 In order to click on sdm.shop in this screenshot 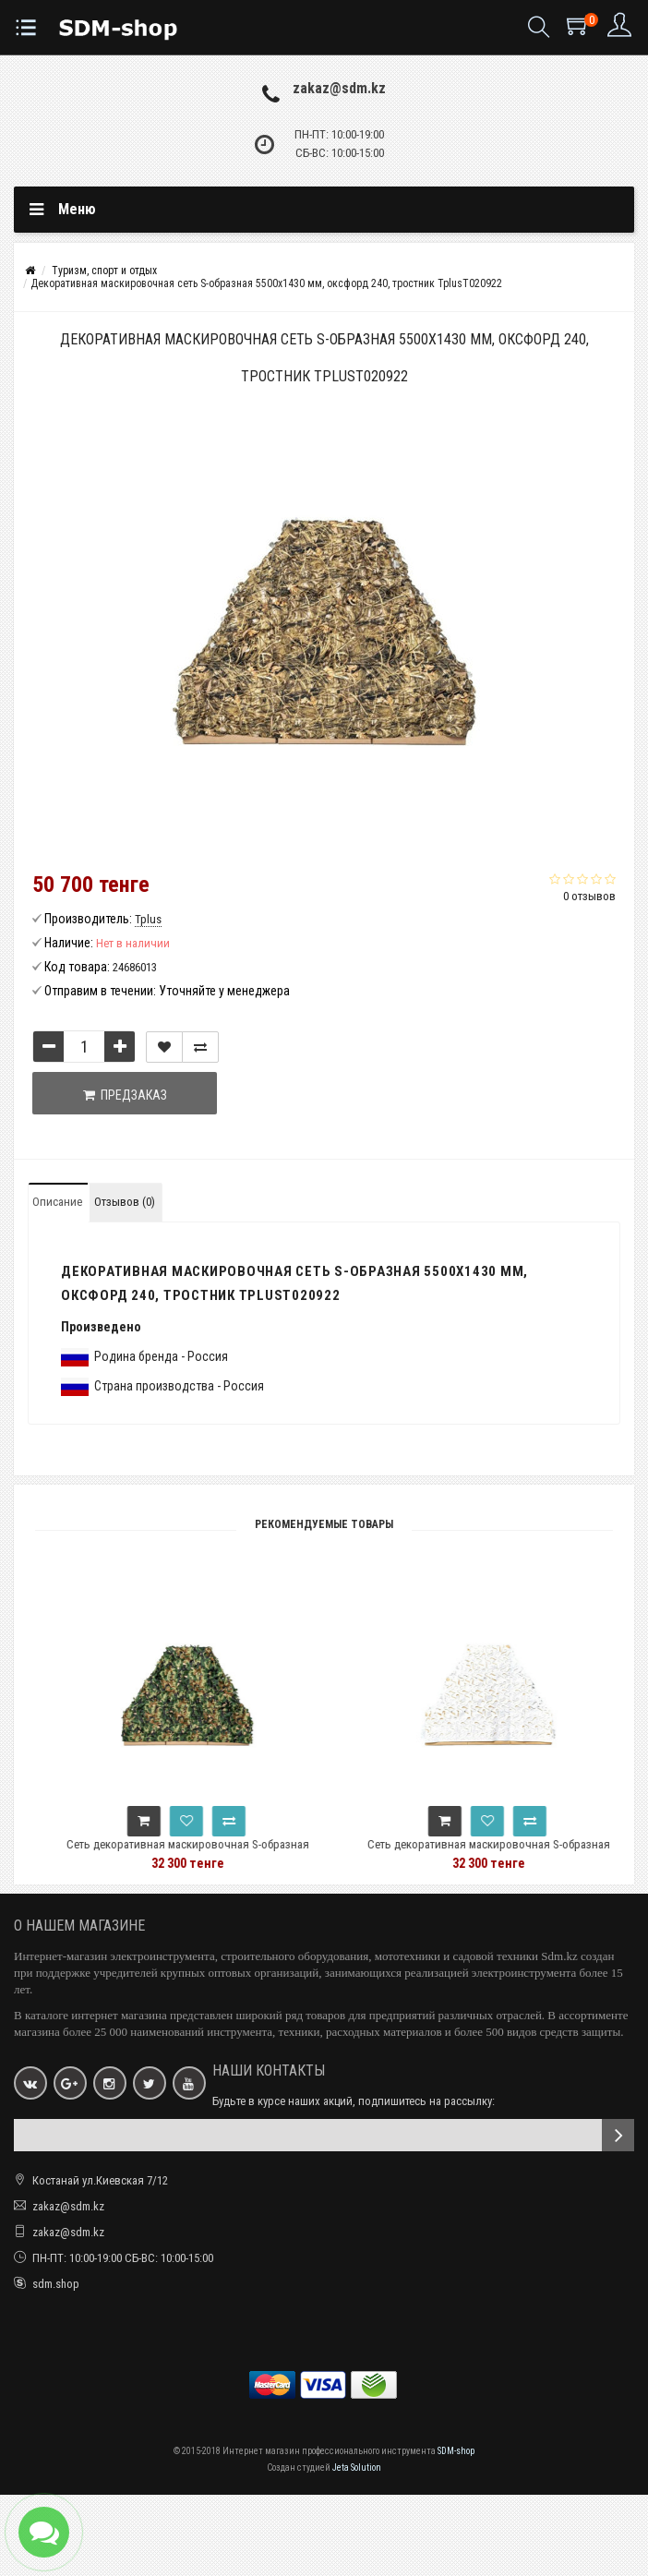, I will do `click(55, 2284)`.